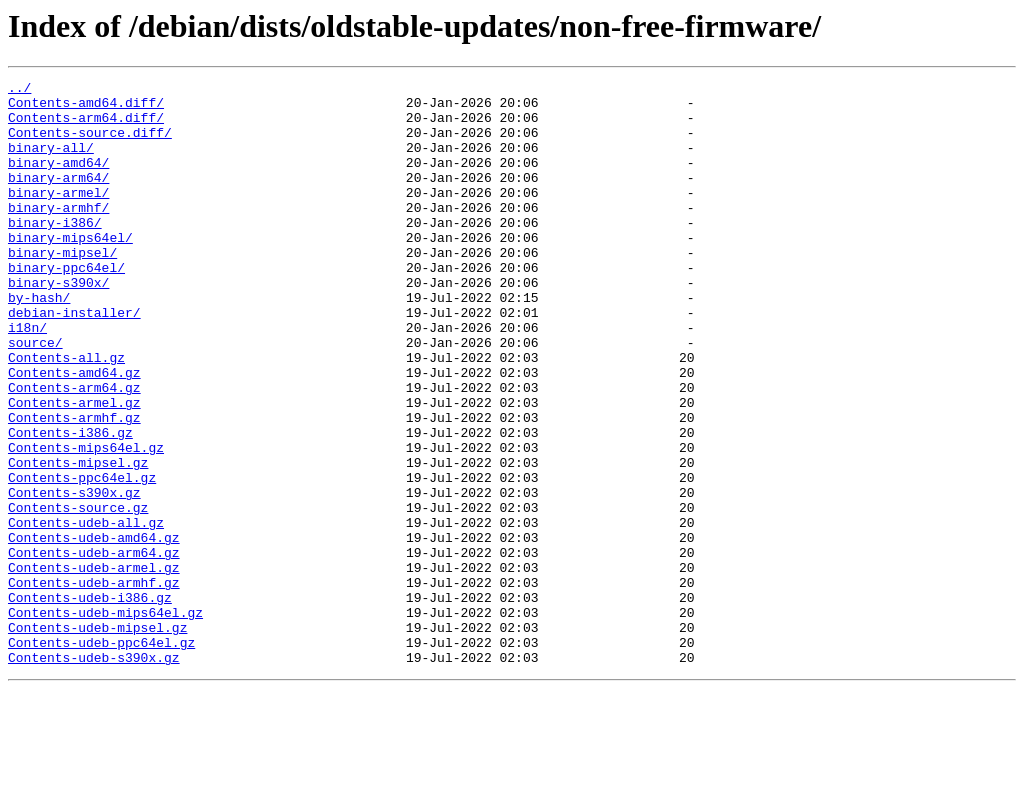  Describe the element at coordinates (58, 216) in the screenshot. I see `binary-armel/` at that location.